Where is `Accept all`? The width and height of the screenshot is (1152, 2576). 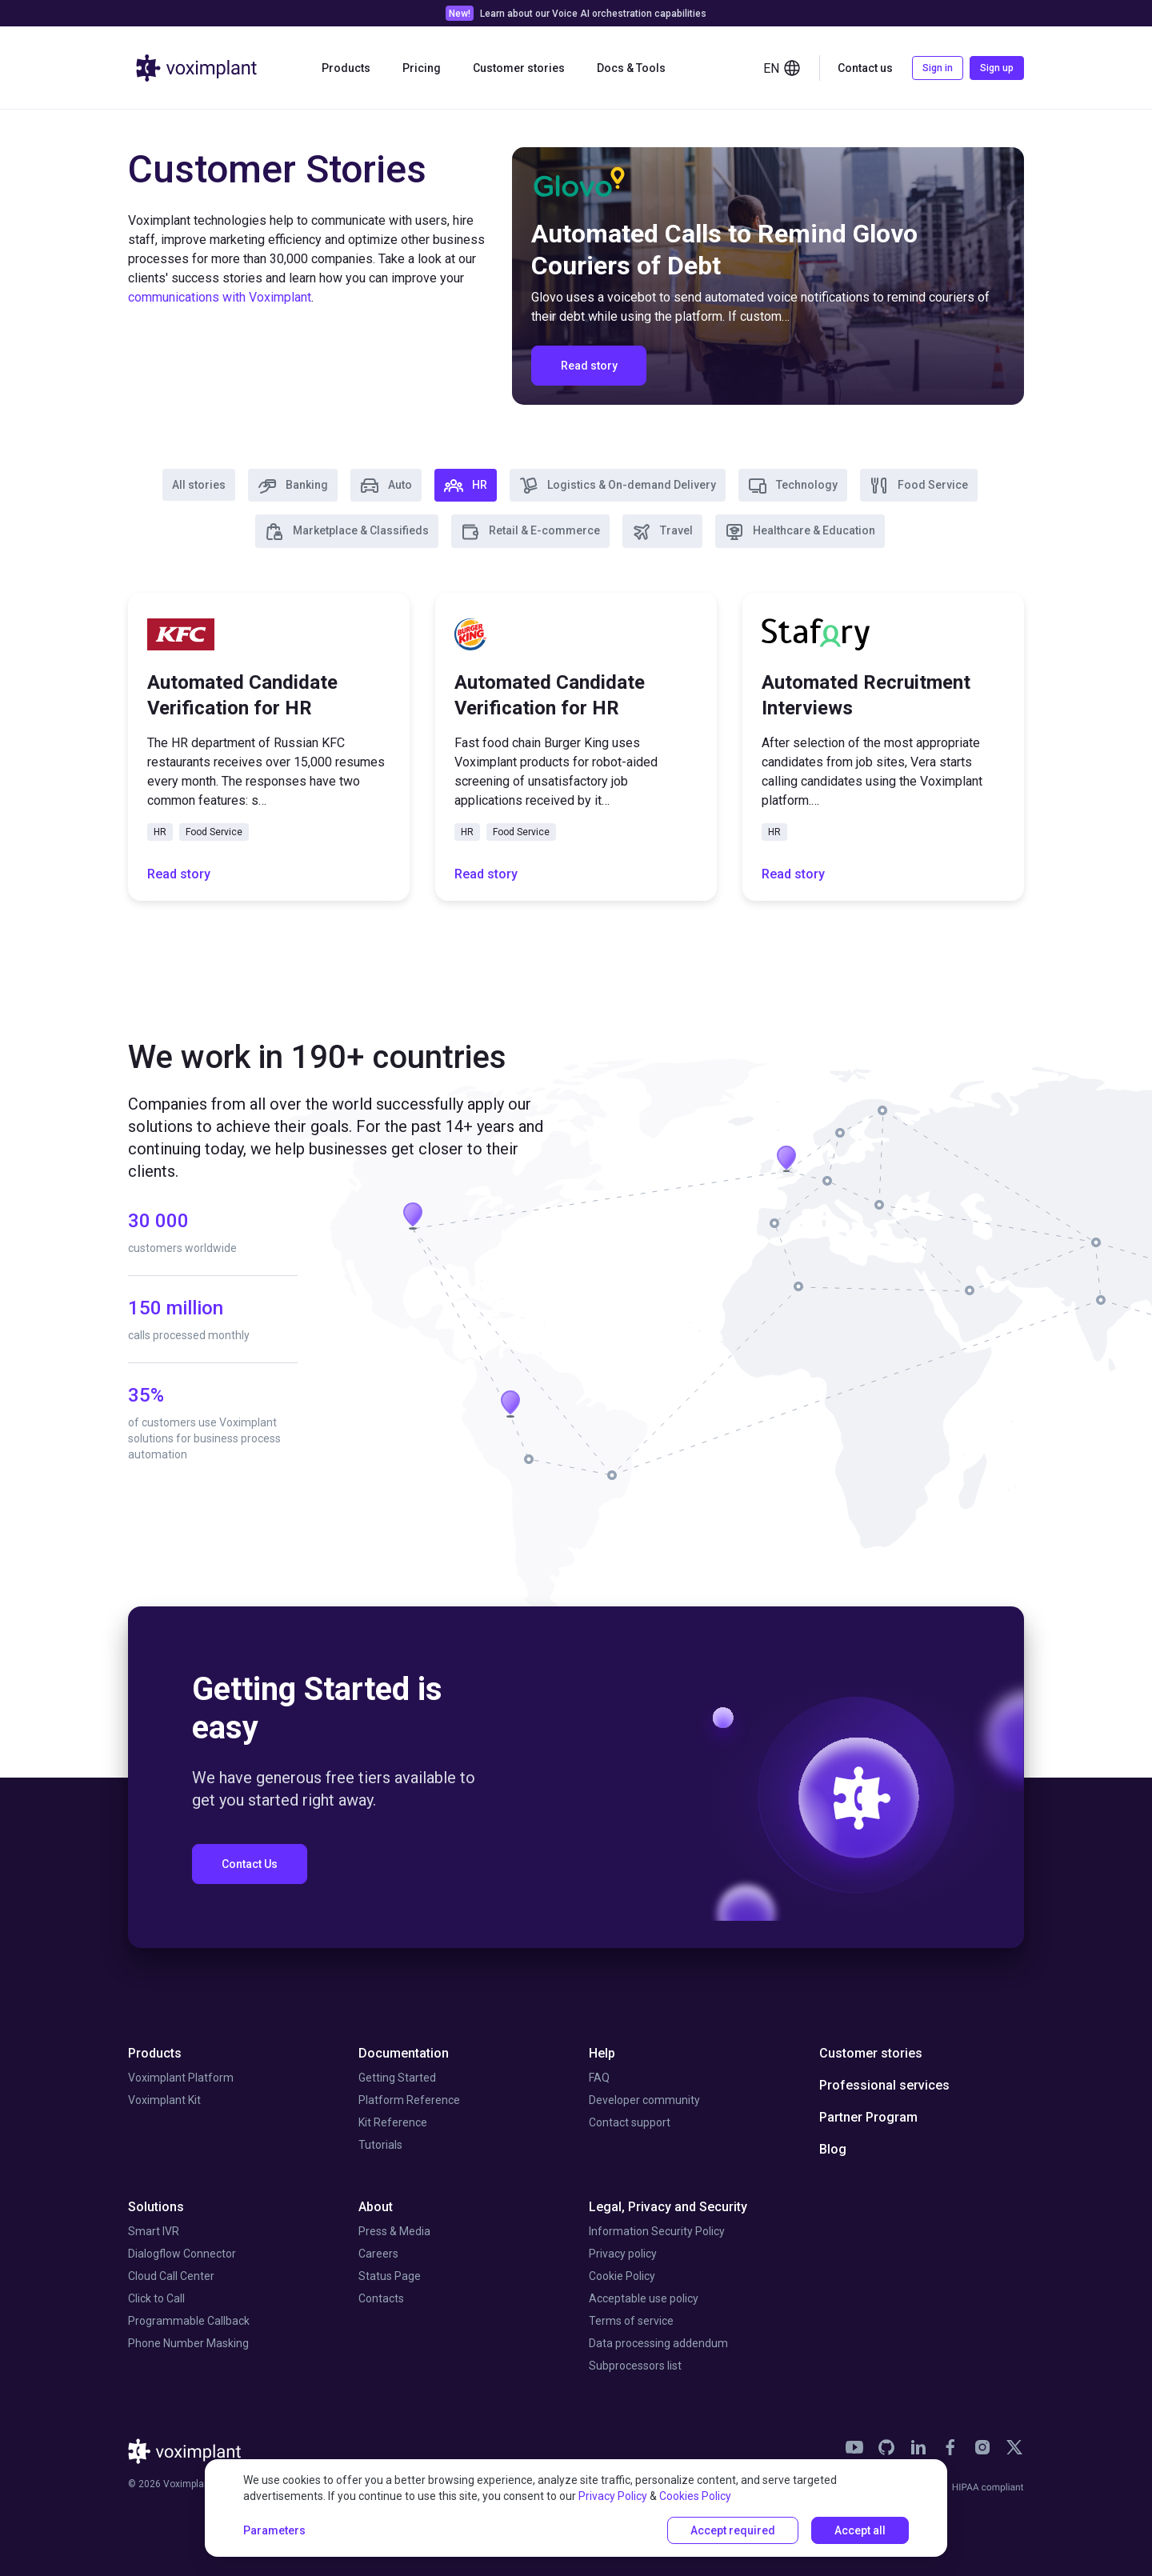
Accept all is located at coordinates (860, 2530).